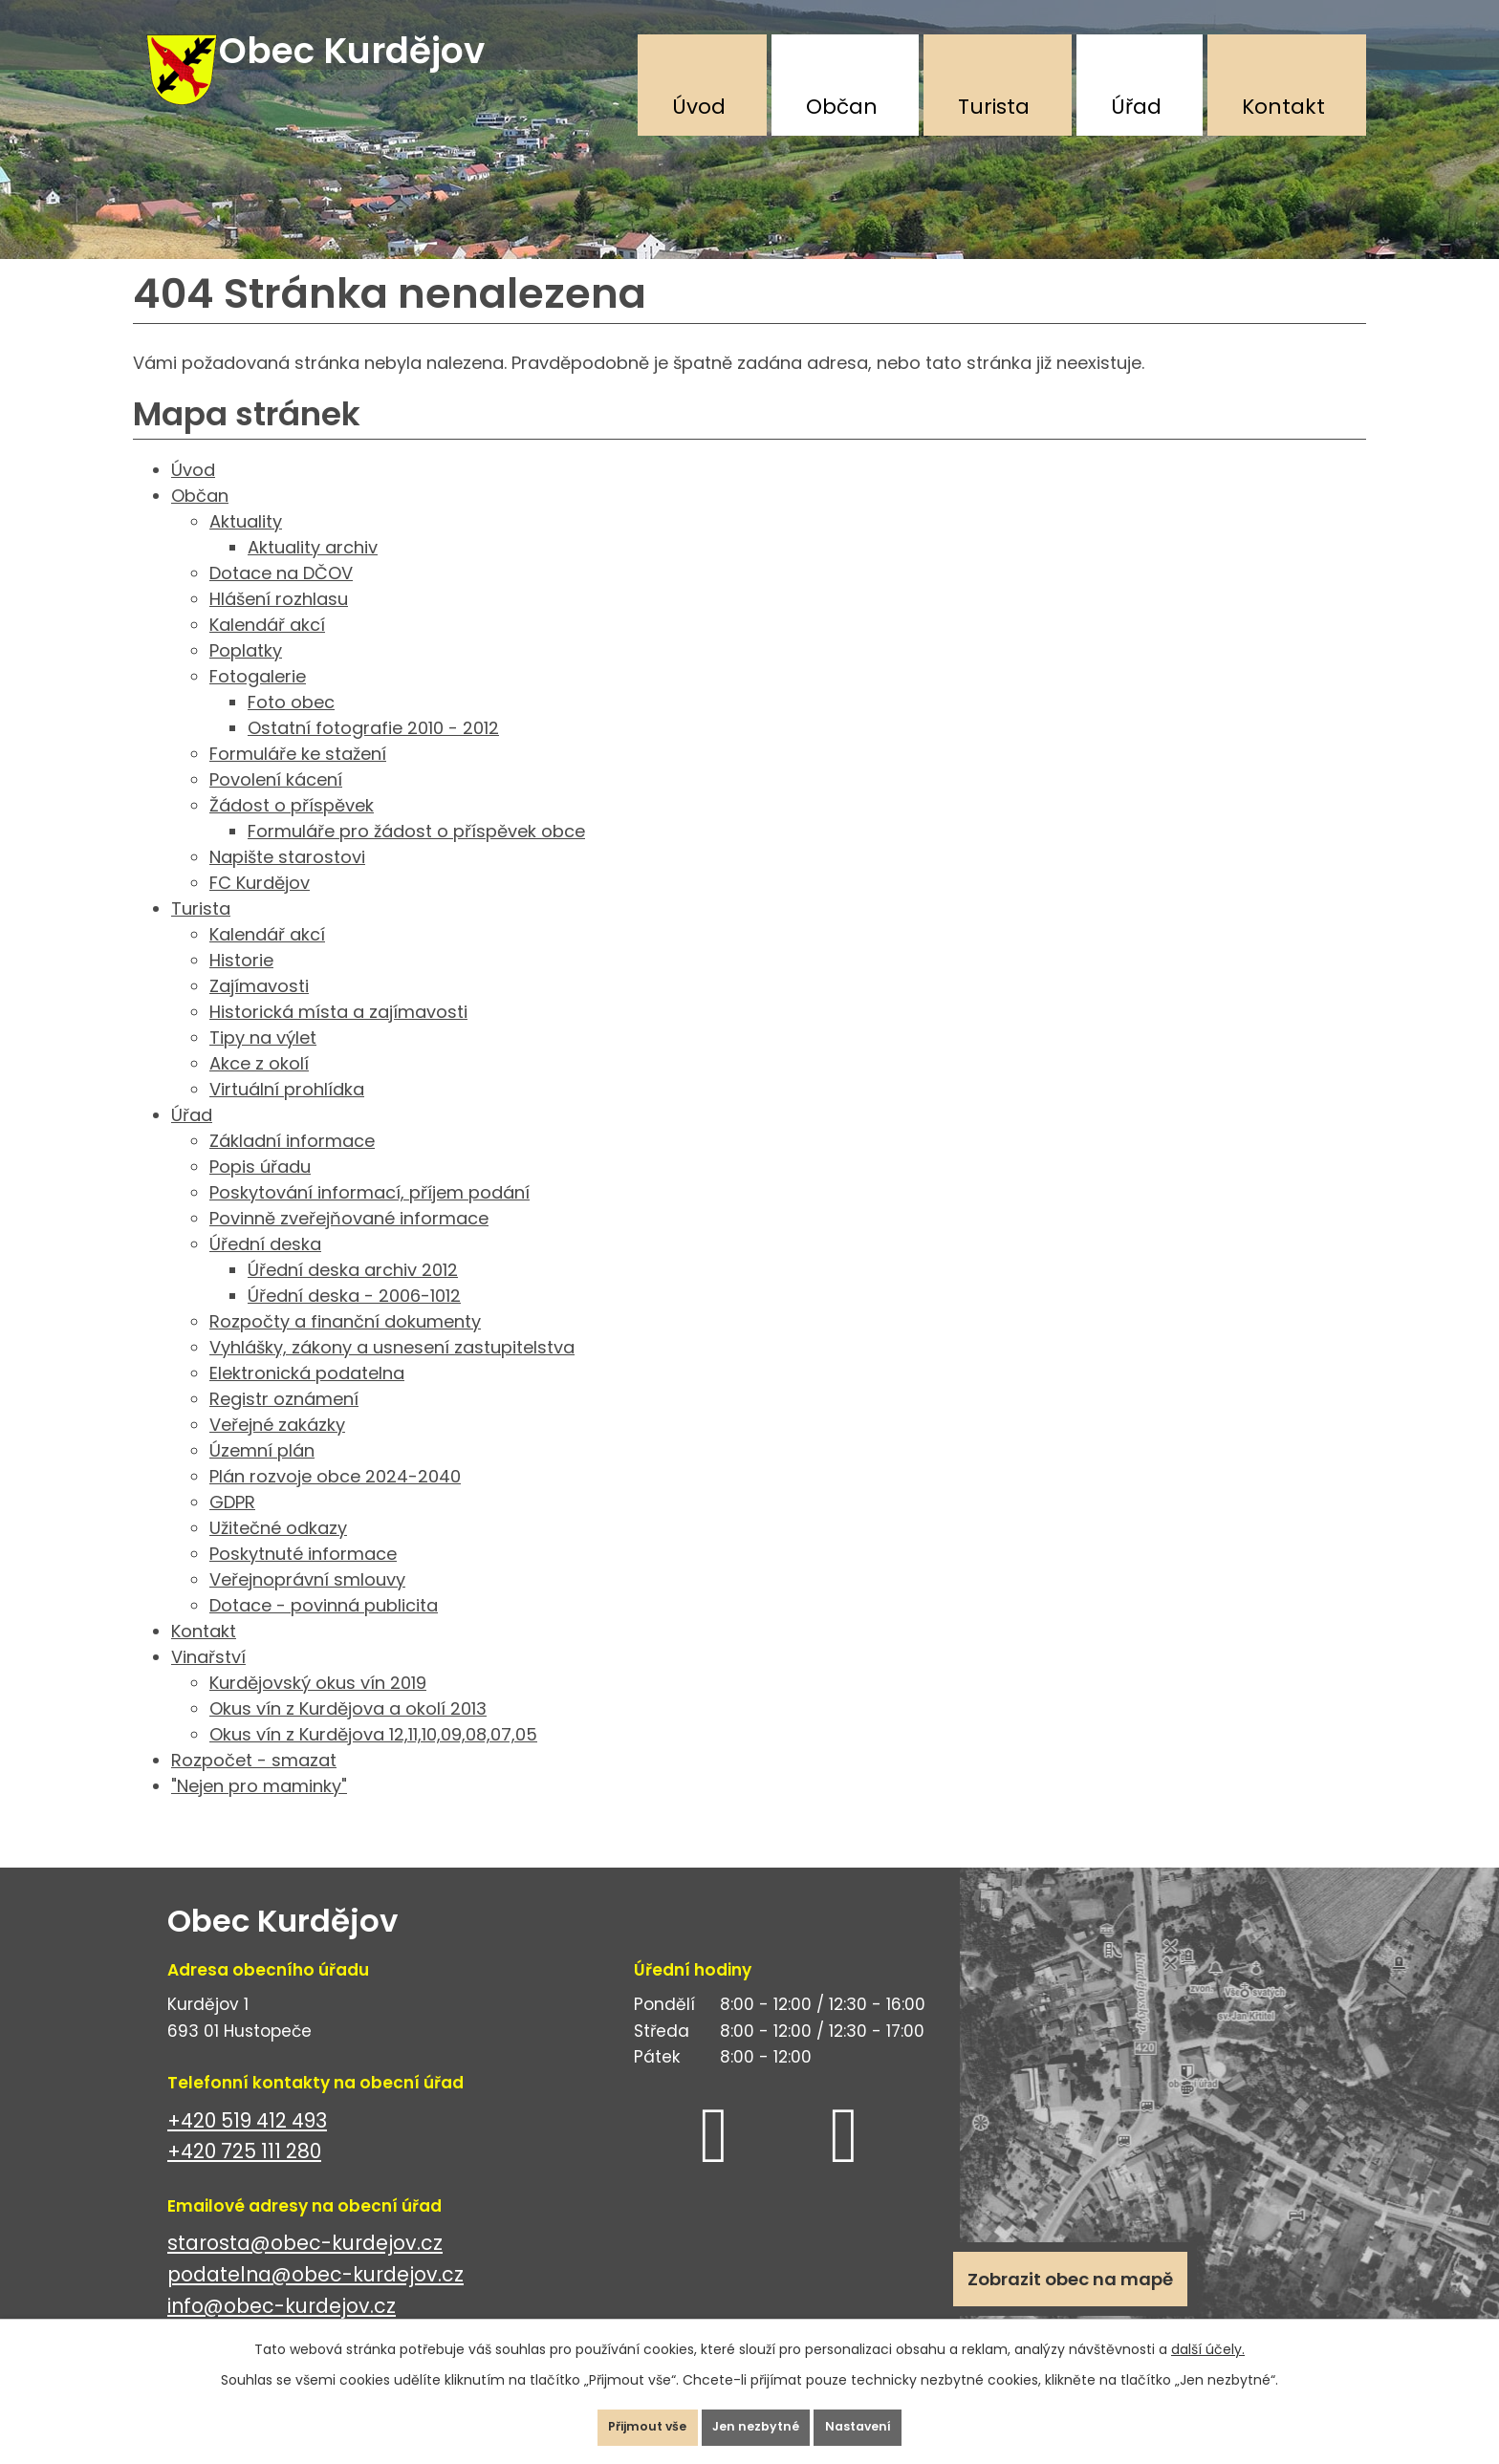 The width and height of the screenshot is (1499, 2464). Describe the element at coordinates (262, 1061) in the screenshot. I see `Tipy na výlet` at that location.